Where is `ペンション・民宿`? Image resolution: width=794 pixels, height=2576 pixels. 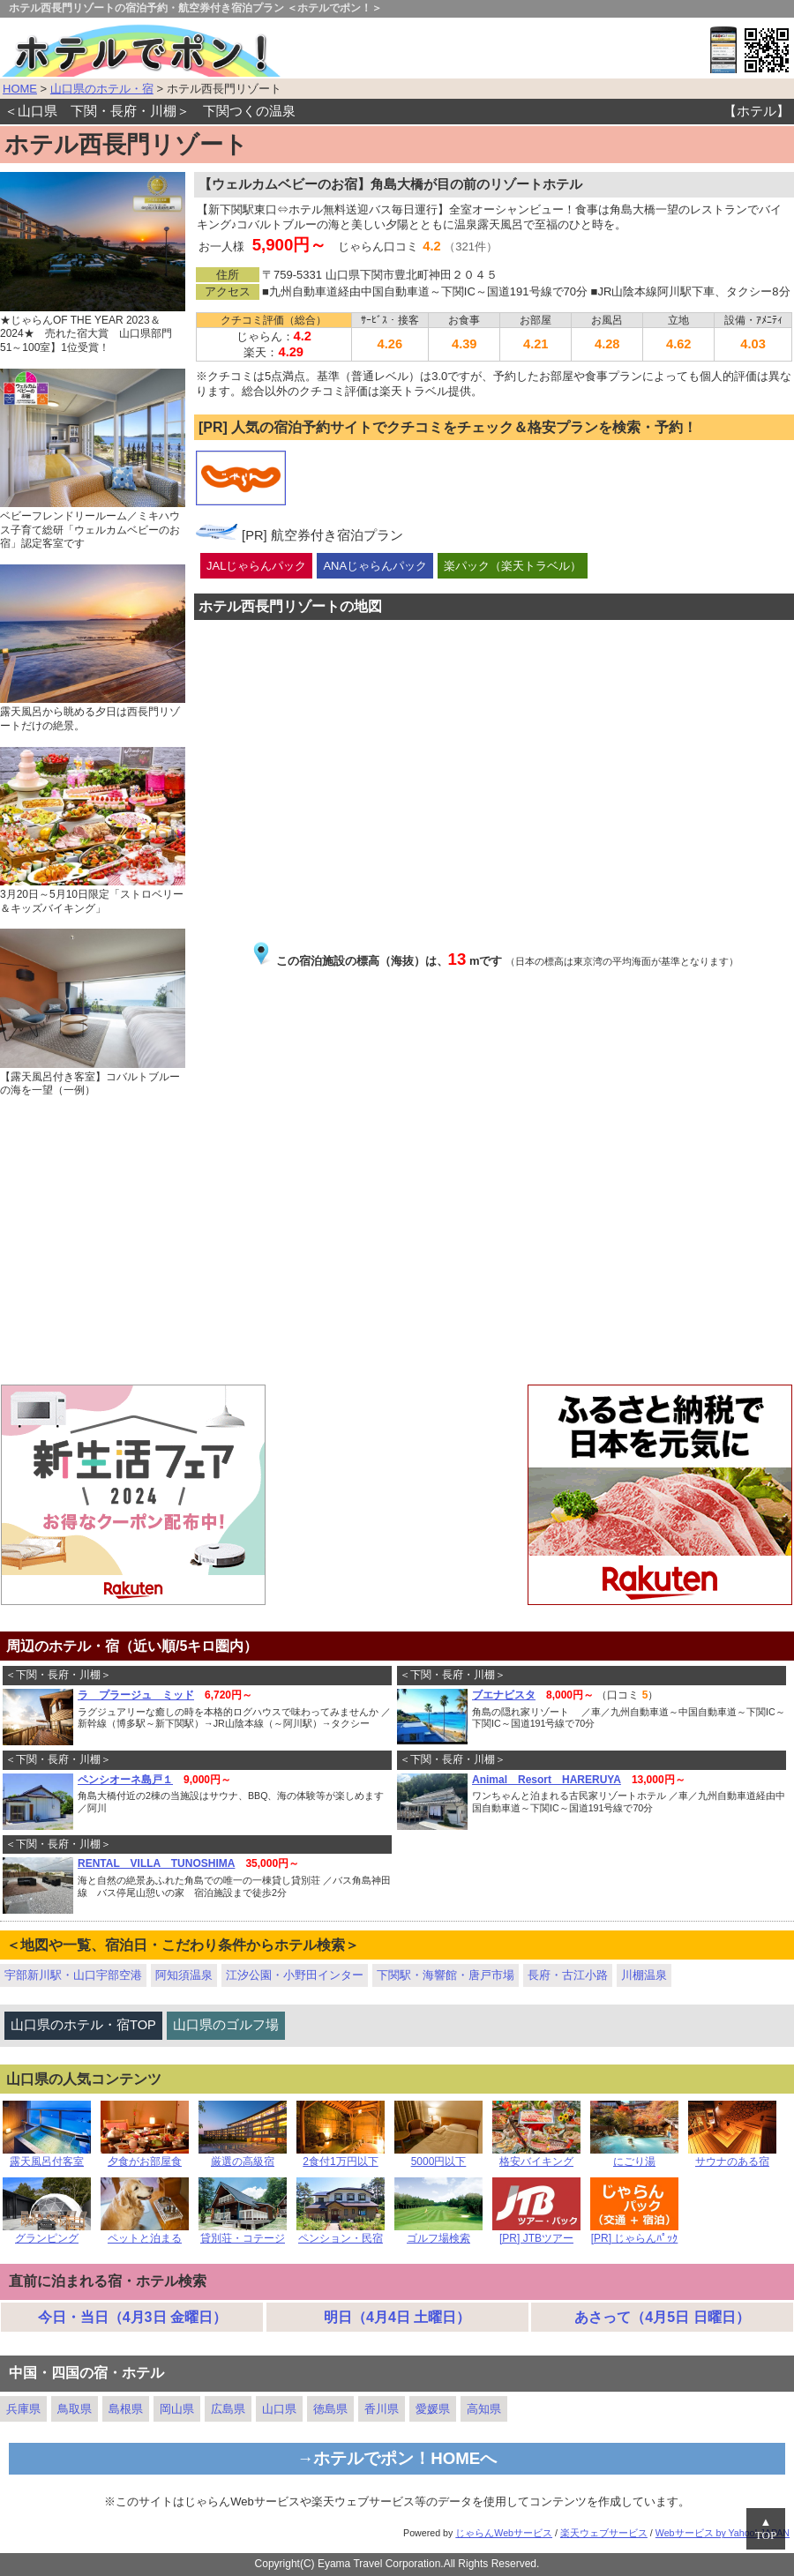 ペンション・民宿 is located at coordinates (340, 2233).